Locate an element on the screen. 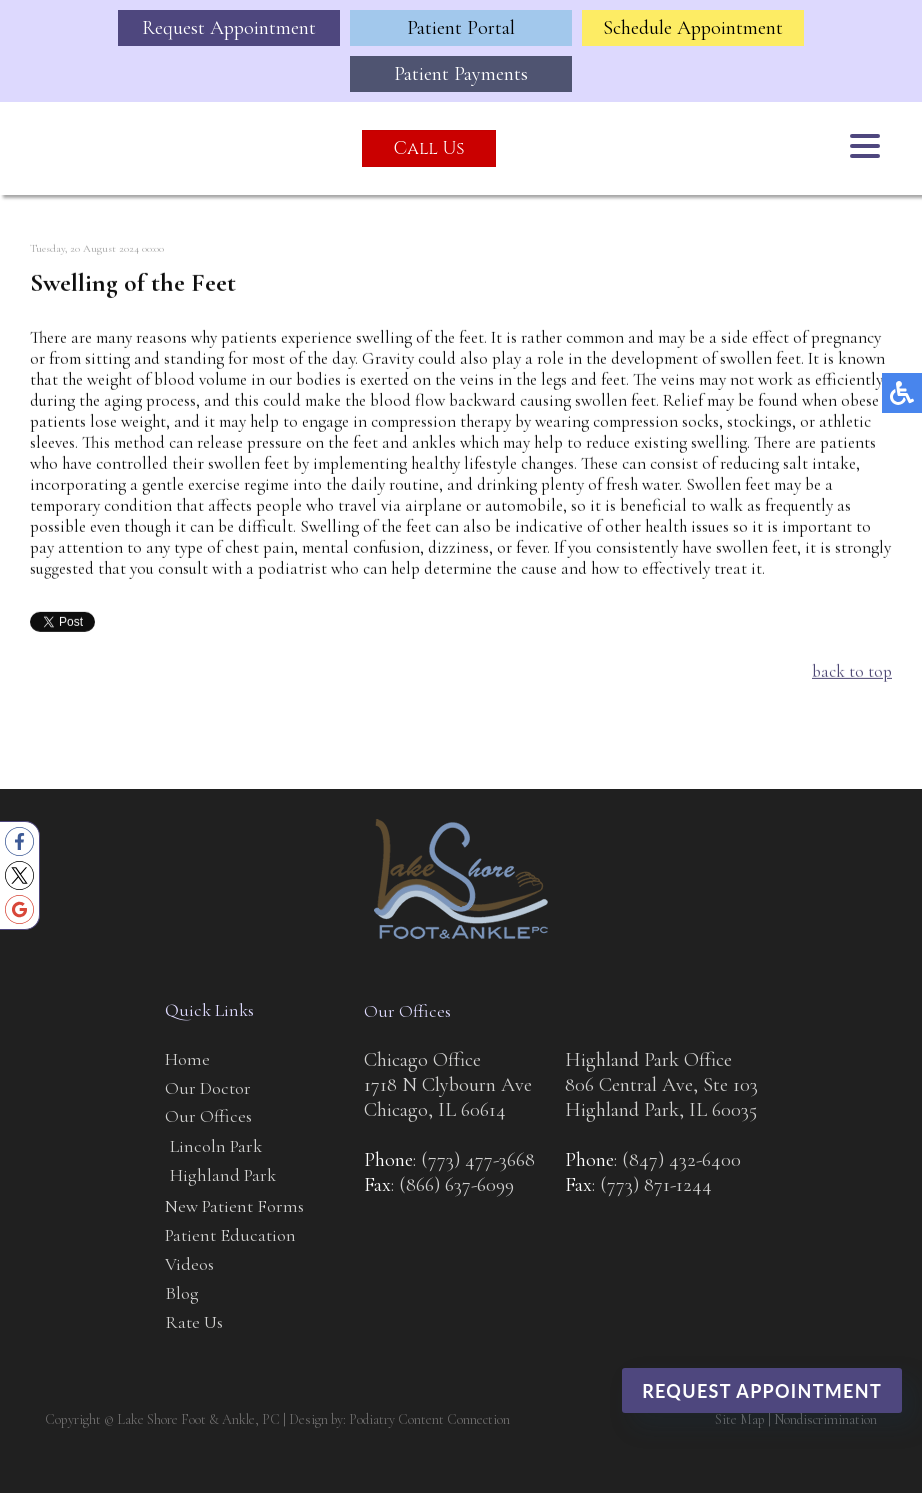 The width and height of the screenshot is (922, 1493). New Patient Forms is located at coordinates (234, 1206).